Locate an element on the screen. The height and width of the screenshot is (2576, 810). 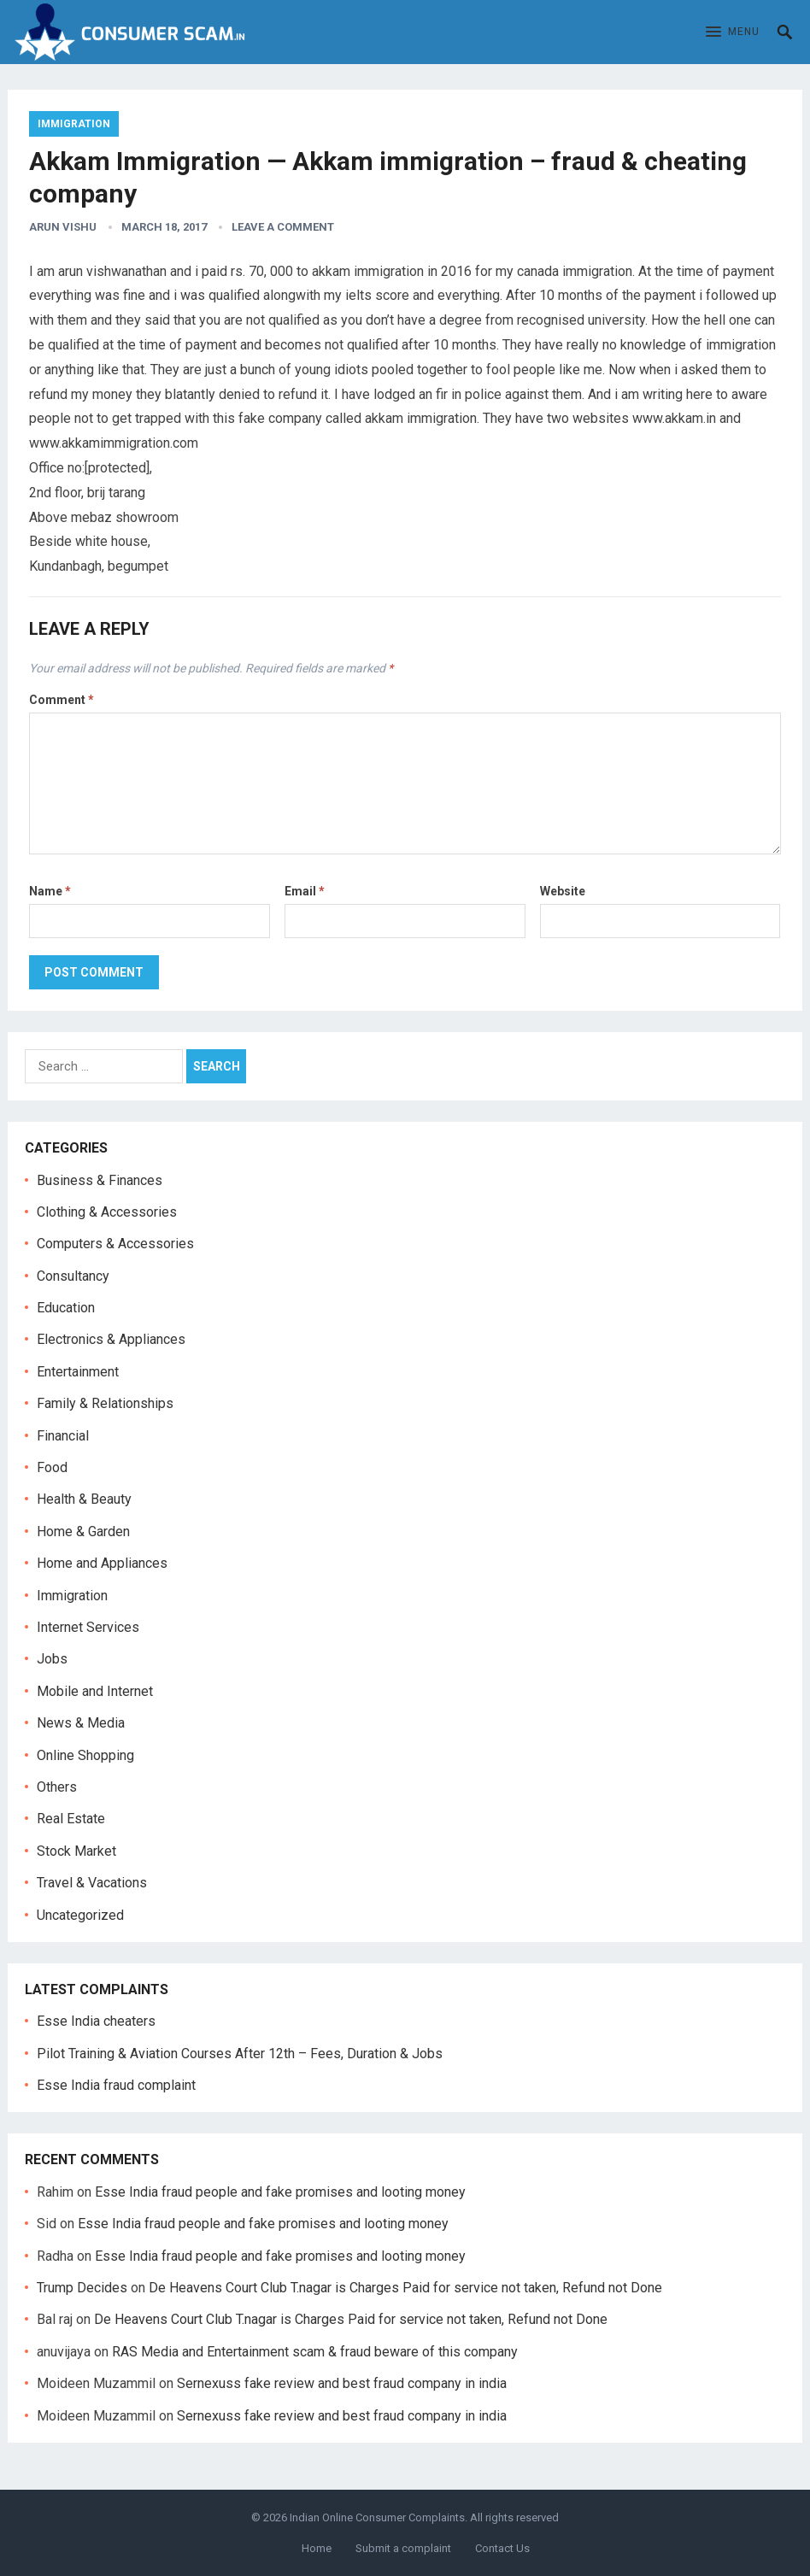
Computers & Accessories is located at coordinates (115, 1243).